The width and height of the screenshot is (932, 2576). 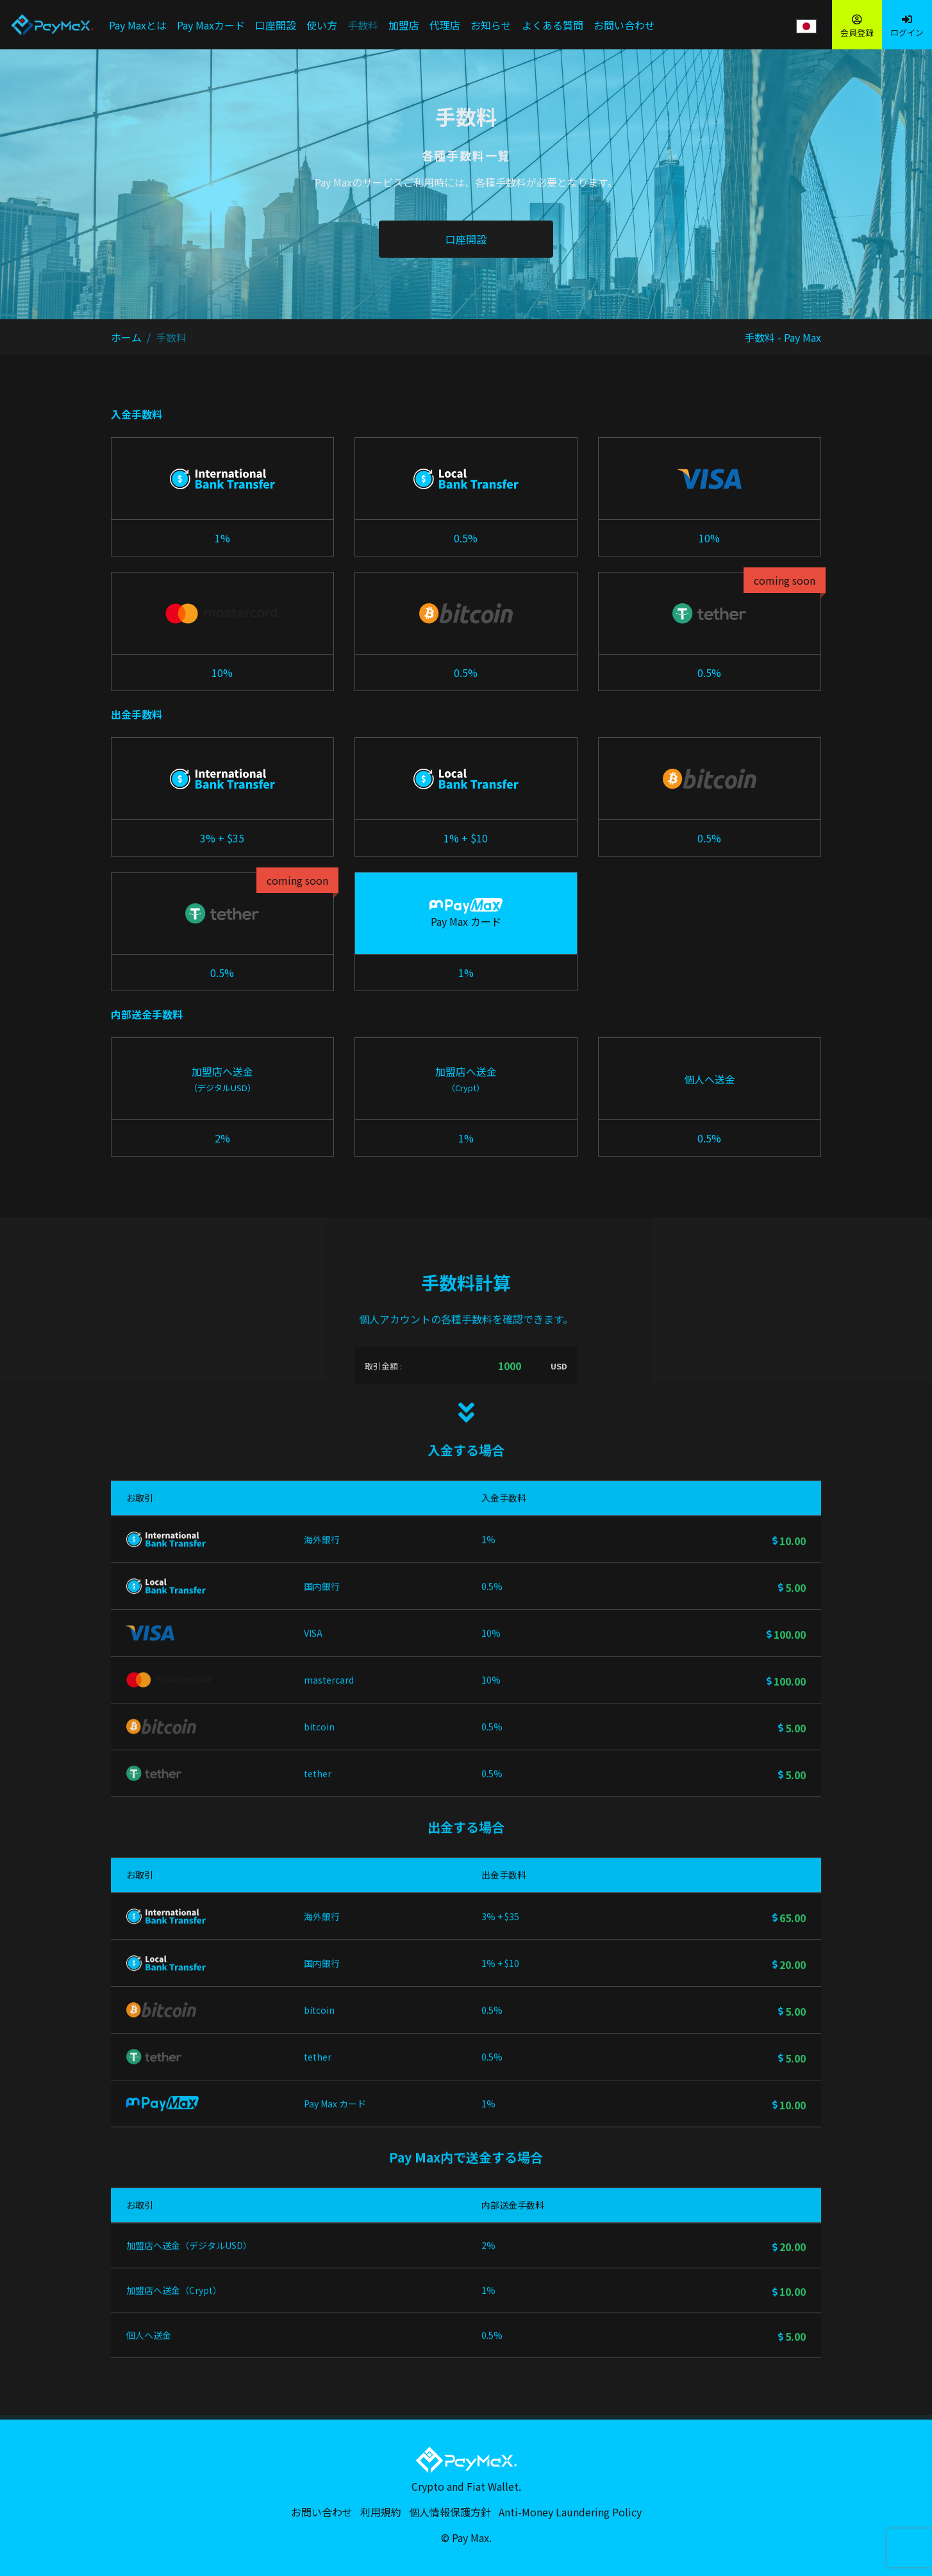 What do you see at coordinates (444, 25) in the screenshot?
I see `代理店` at bounding box center [444, 25].